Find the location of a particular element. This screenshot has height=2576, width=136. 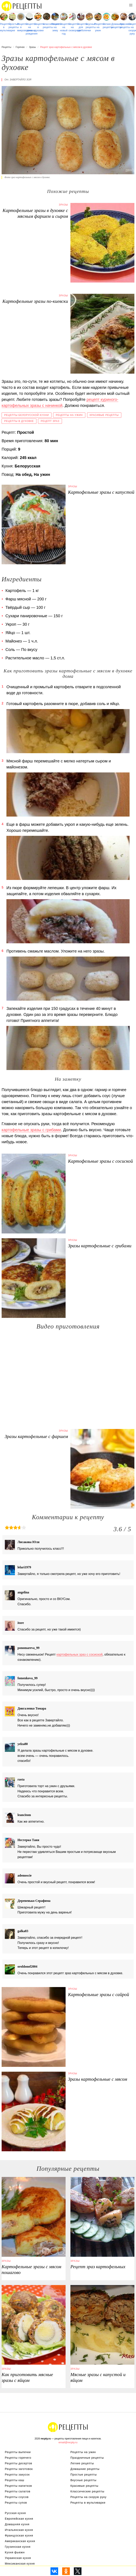

Грузинская кухня is located at coordinates (18, 2546).